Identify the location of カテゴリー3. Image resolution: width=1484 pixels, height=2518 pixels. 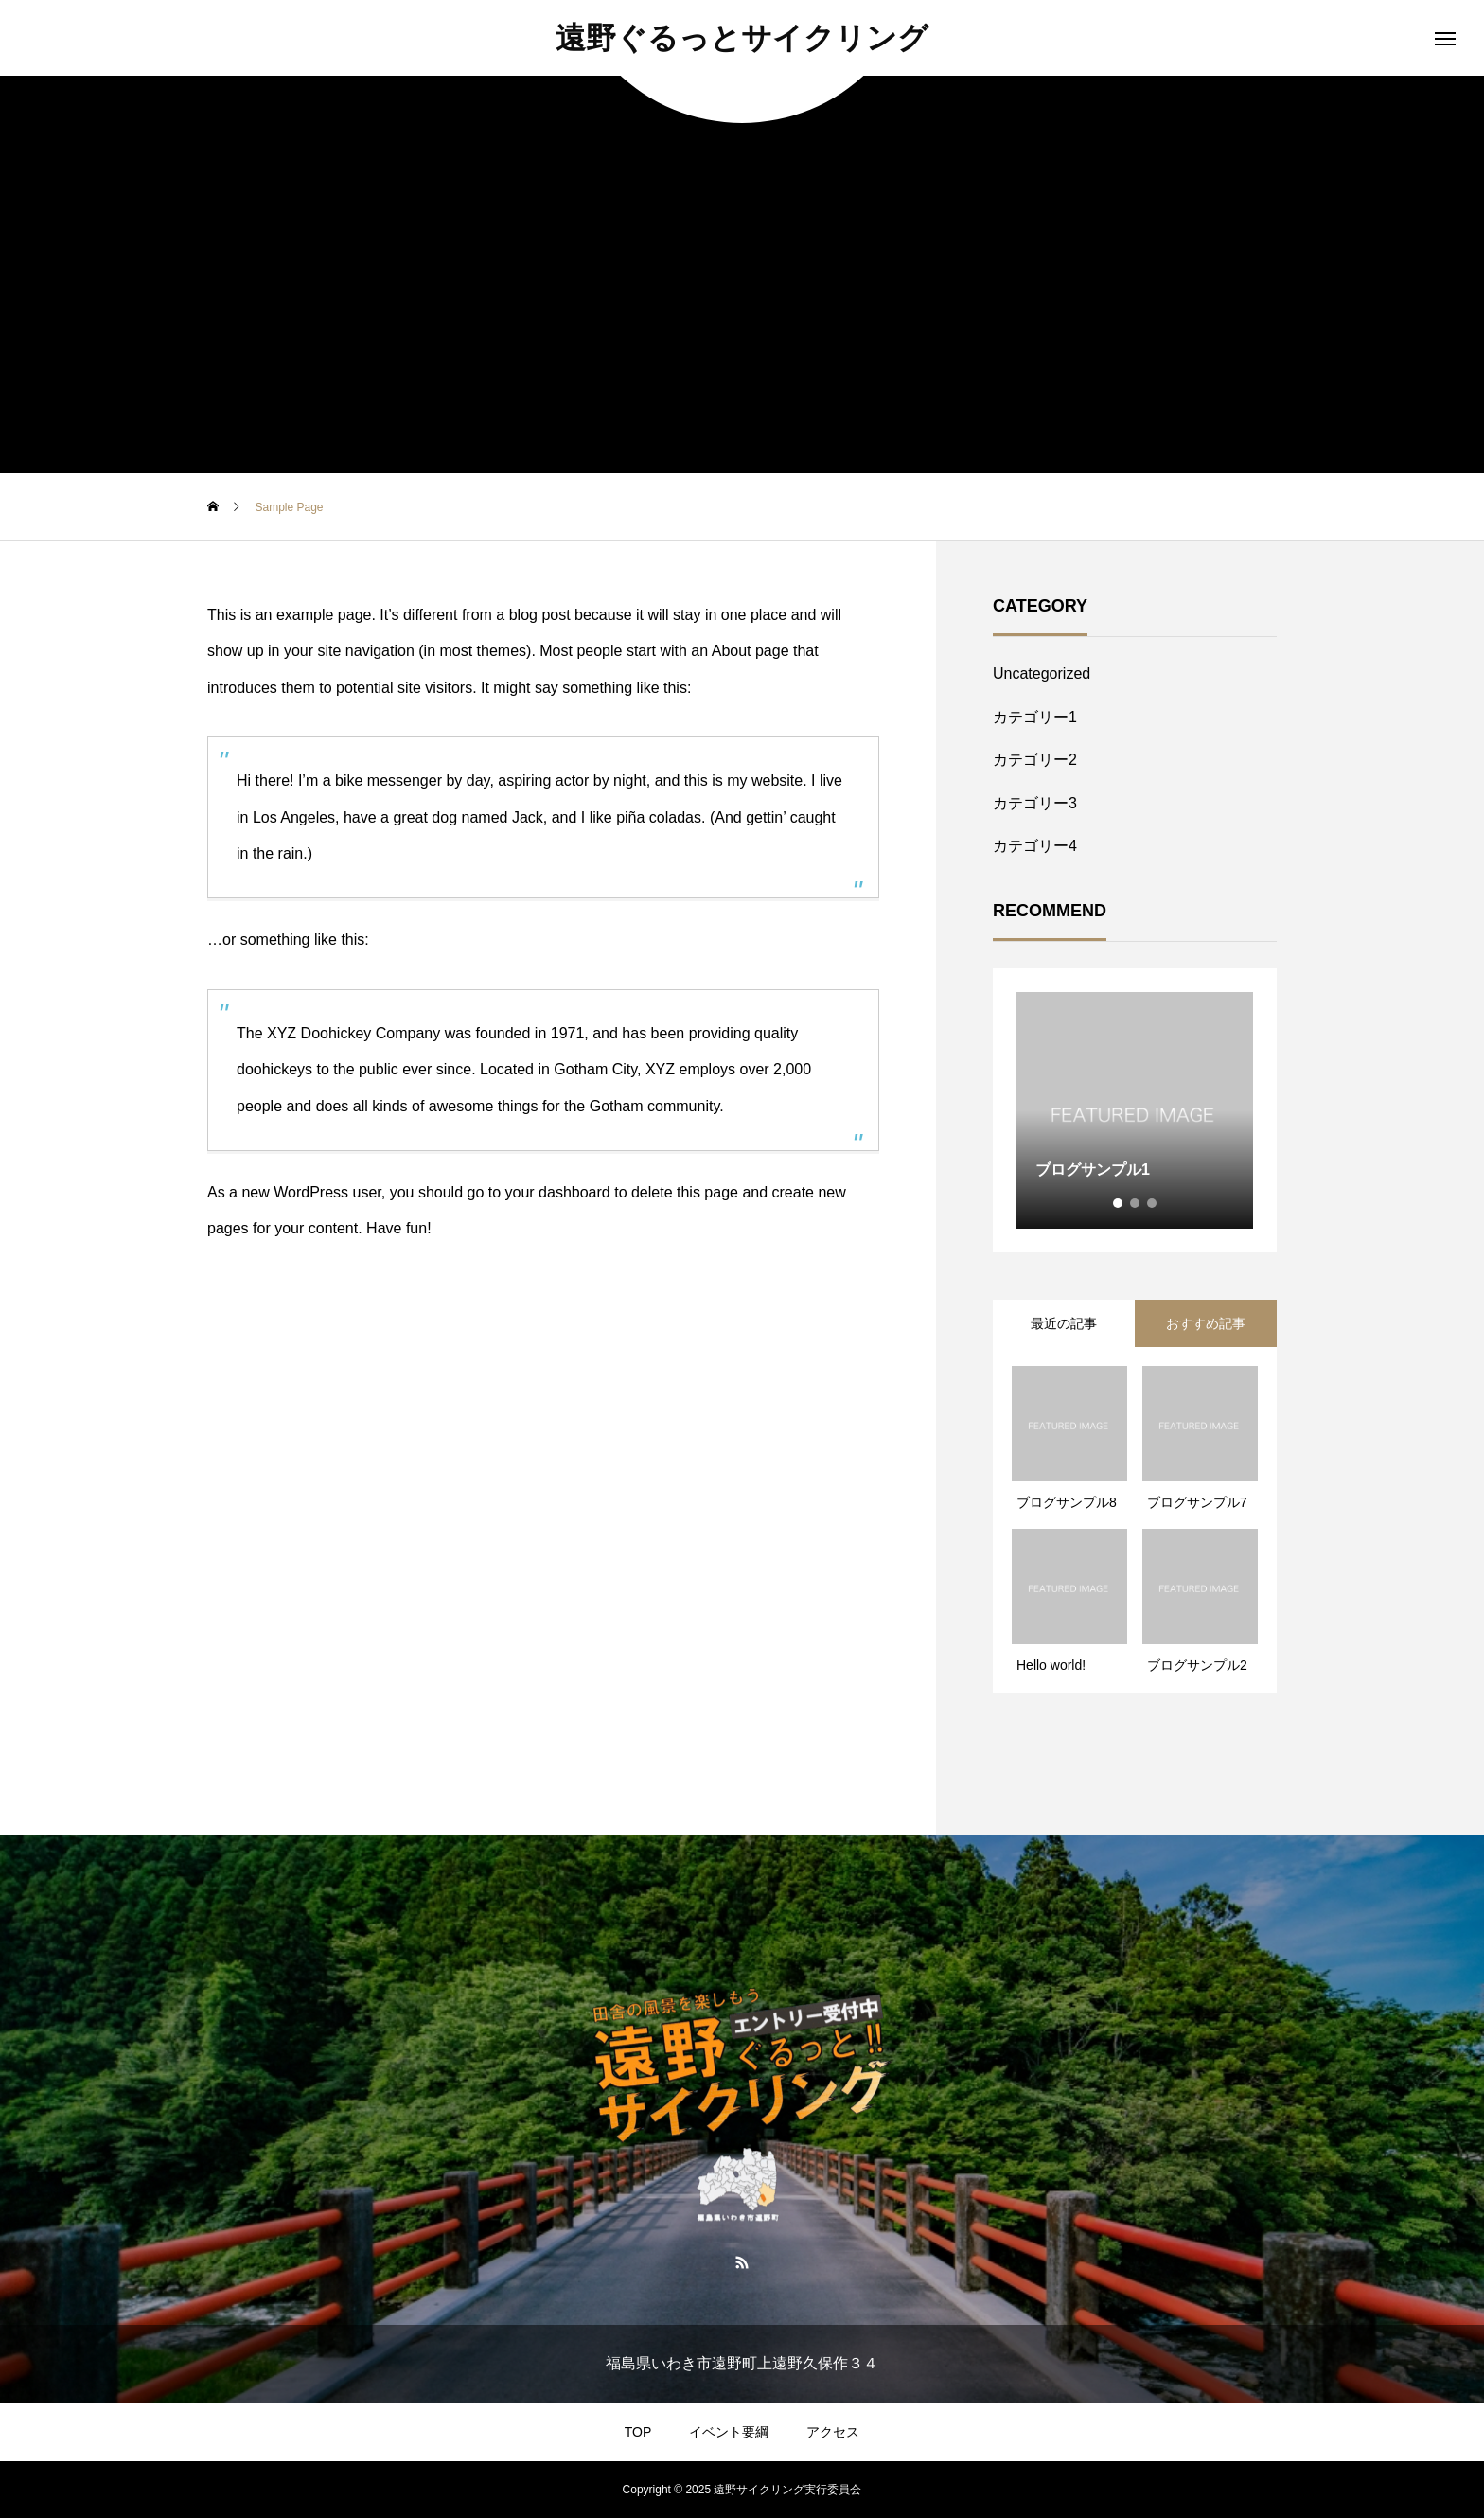
(1035, 803).